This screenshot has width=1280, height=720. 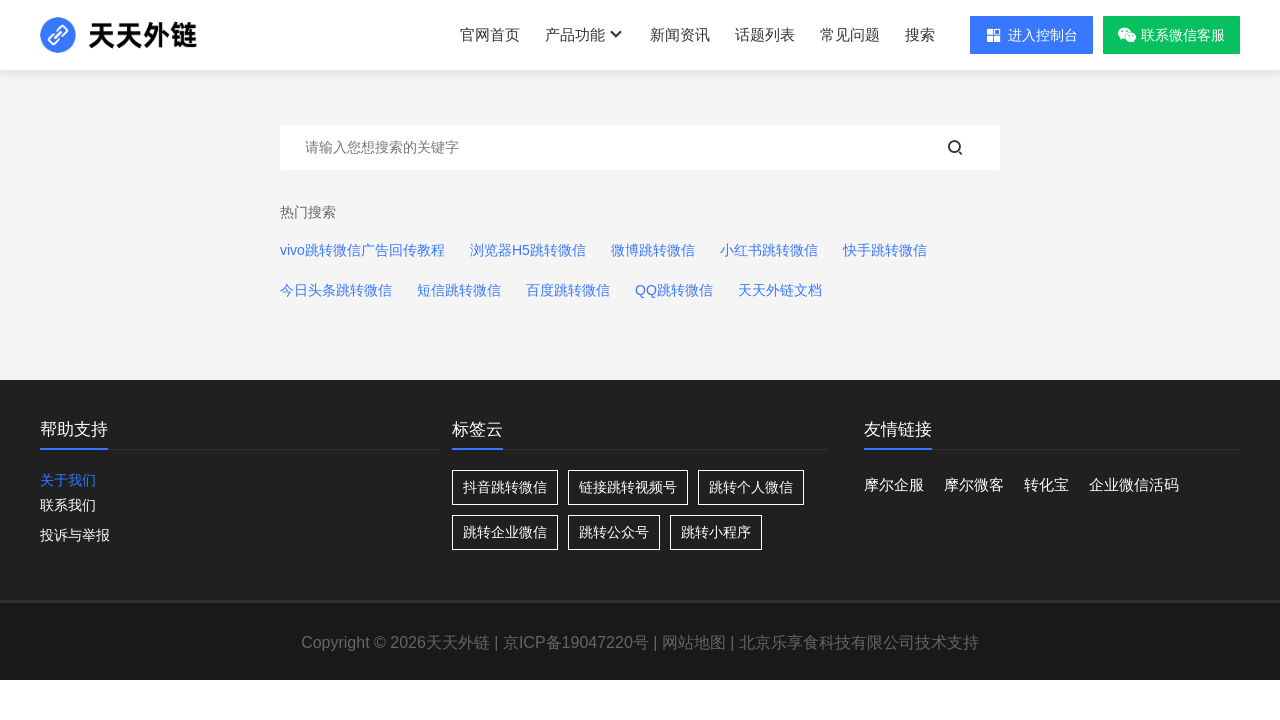 What do you see at coordinates (751, 487) in the screenshot?
I see `跳转个人微信` at bounding box center [751, 487].